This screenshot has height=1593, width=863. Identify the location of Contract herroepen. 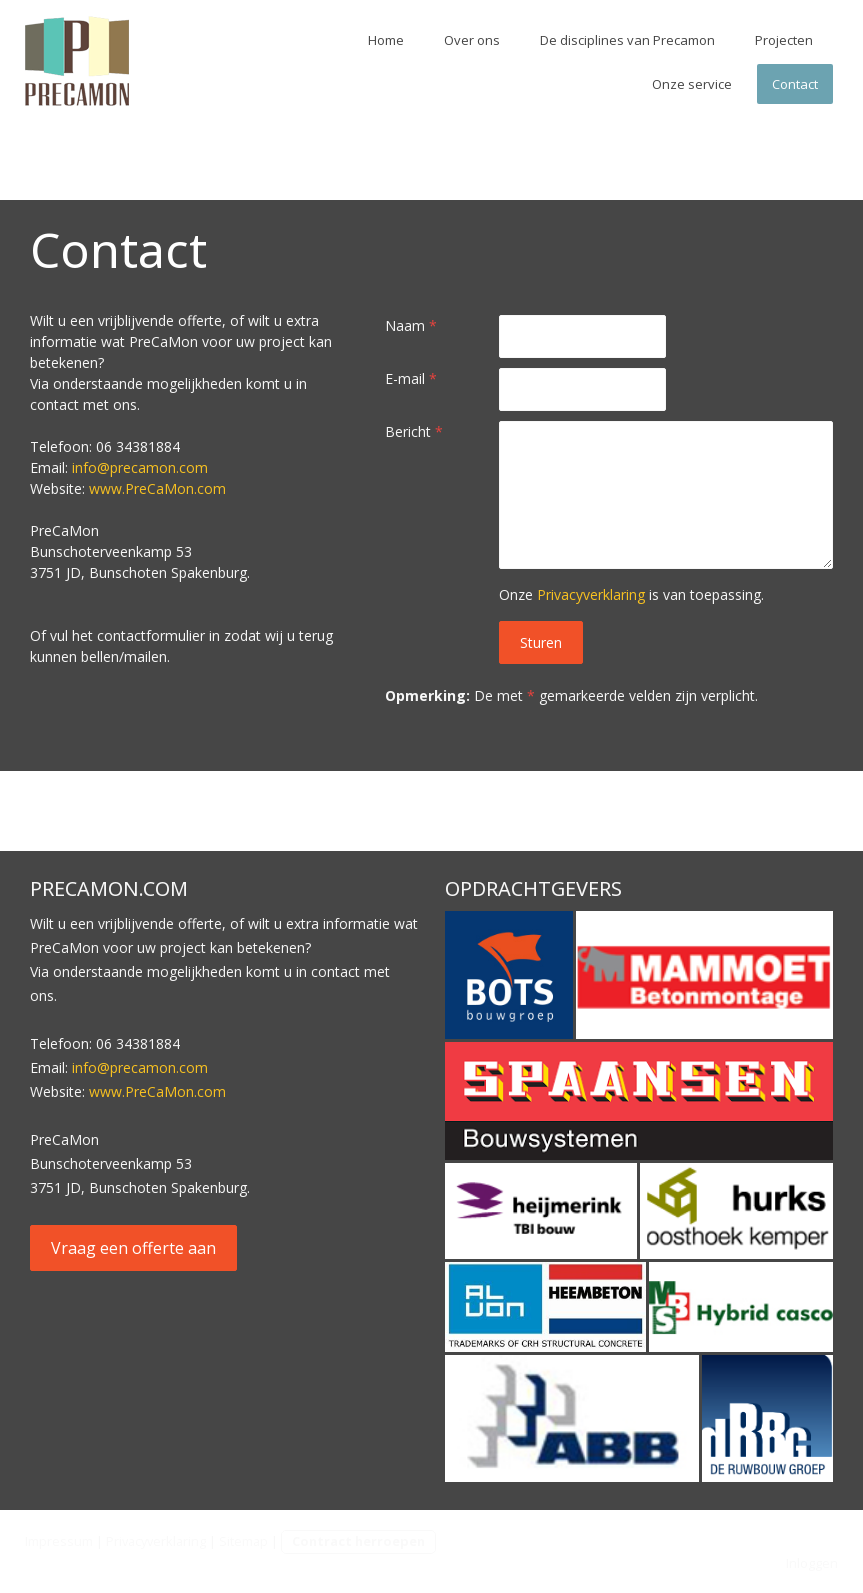
(358, 1541).